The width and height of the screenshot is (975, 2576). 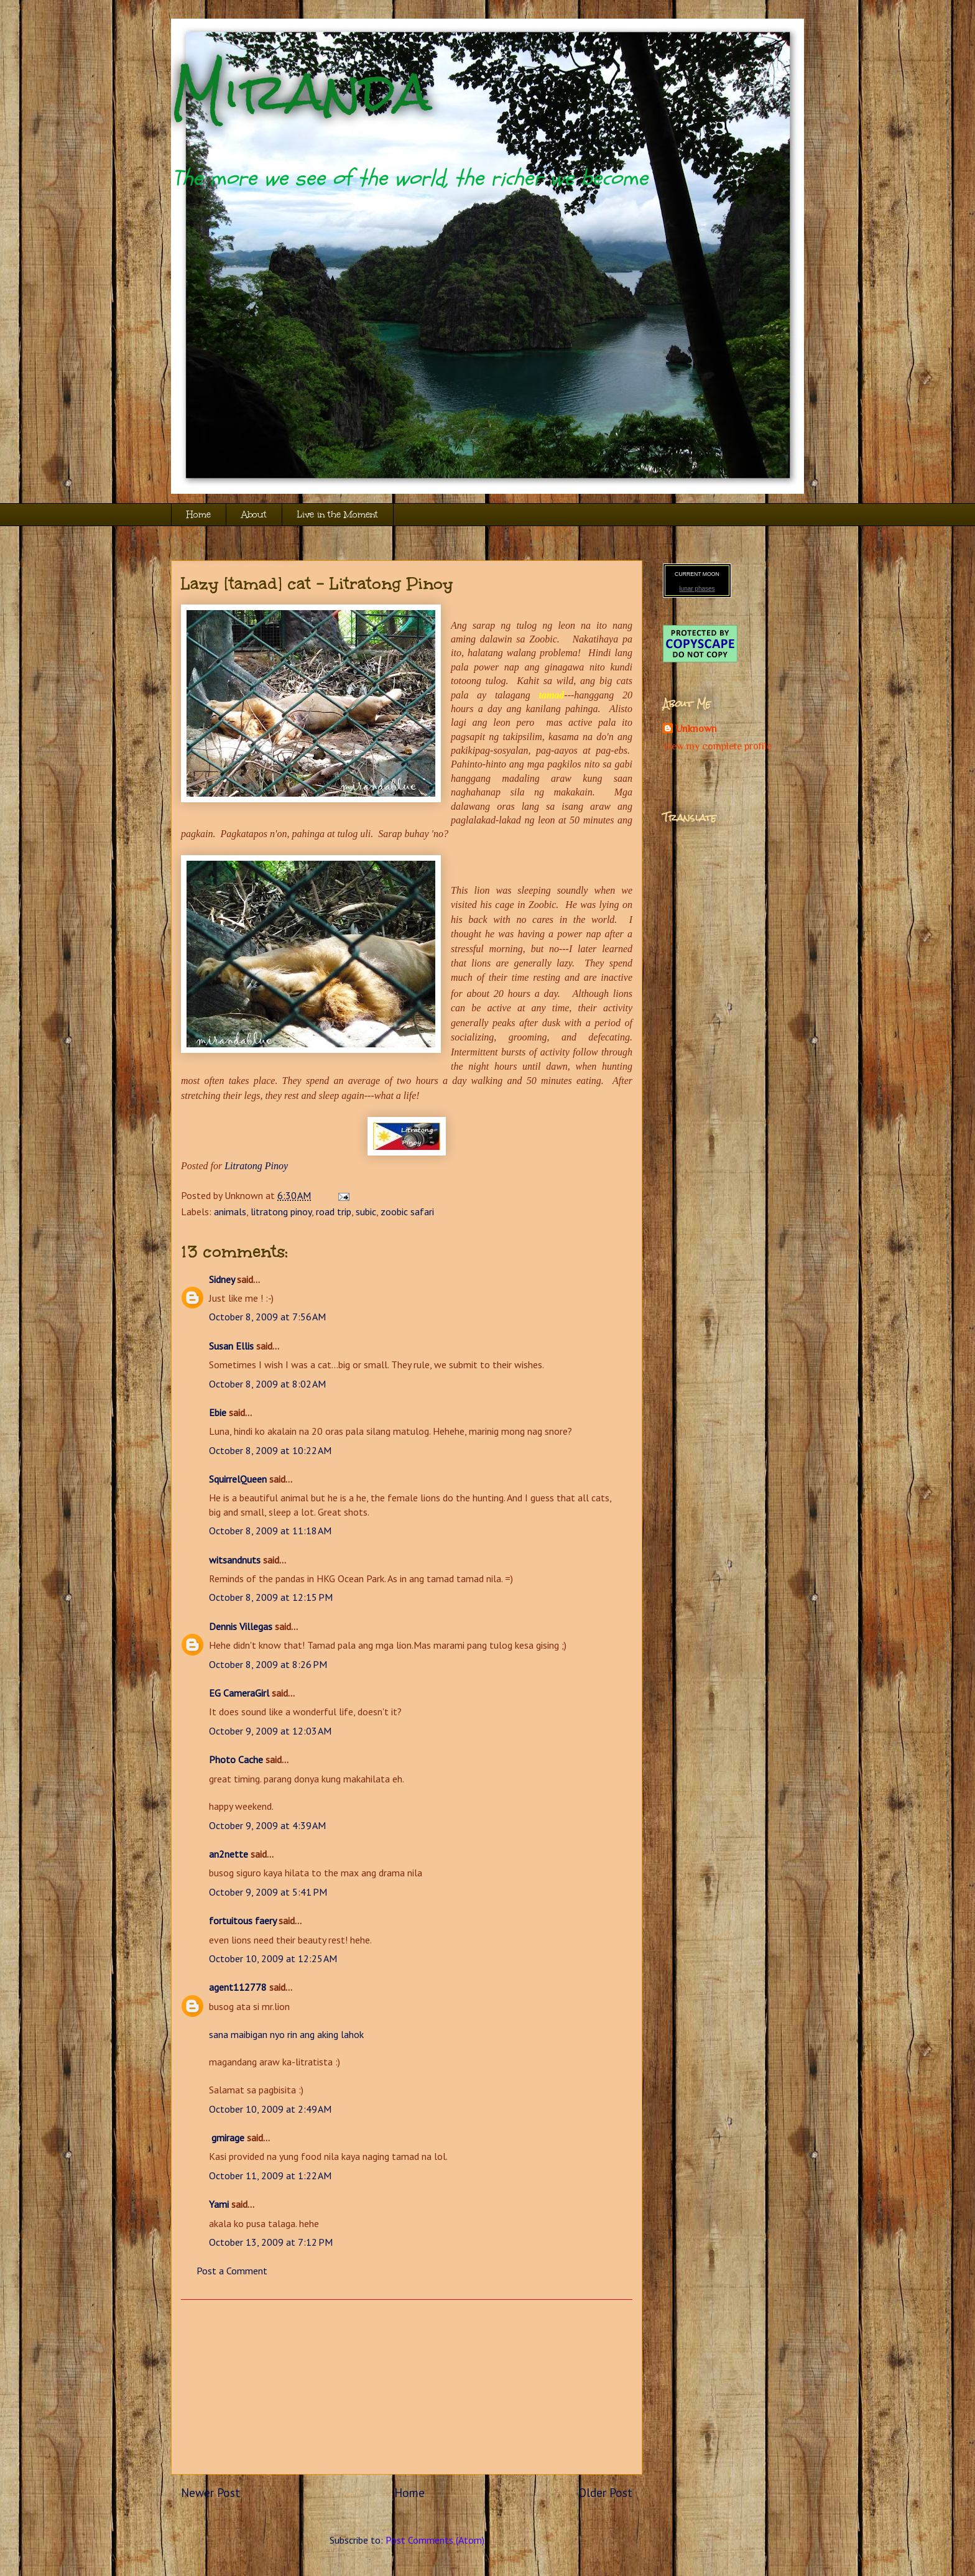 I want to click on road trip, so click(x=333, y=1211).